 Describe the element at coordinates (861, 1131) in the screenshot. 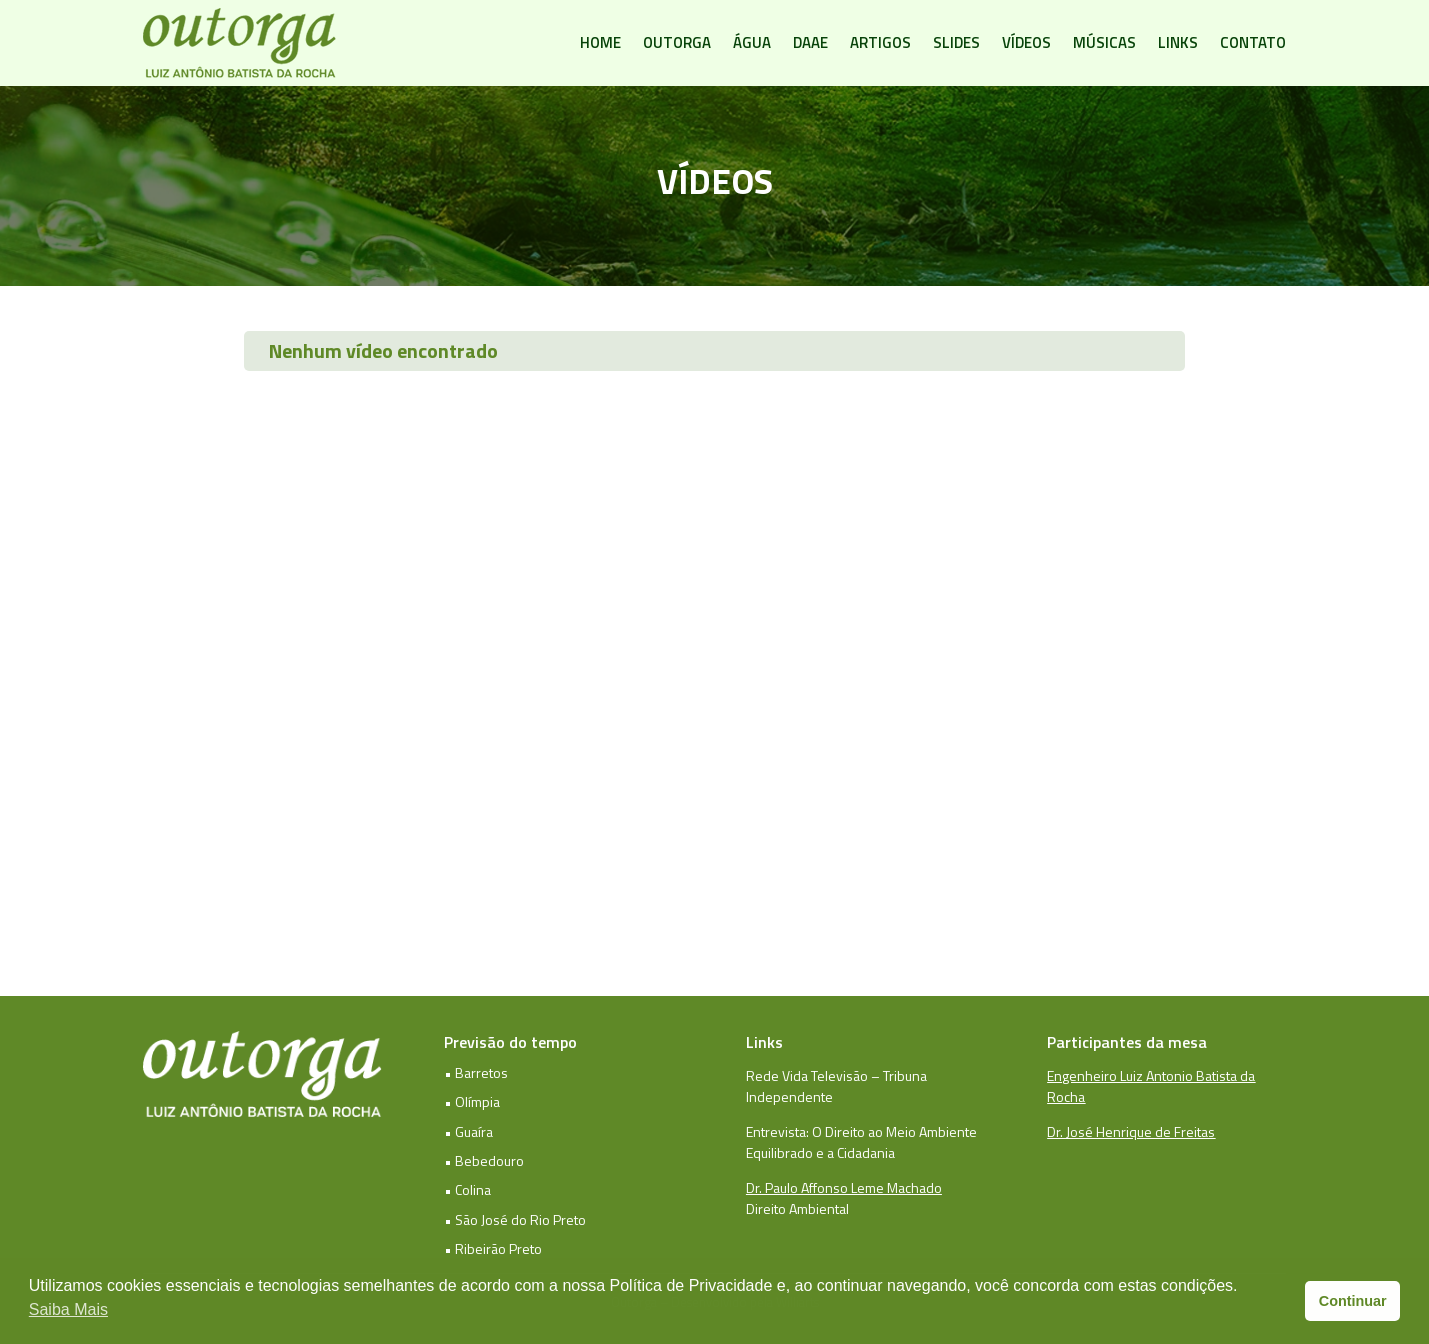

I see `Entrevista: O Direito ao Meio Ambiente` at that location.